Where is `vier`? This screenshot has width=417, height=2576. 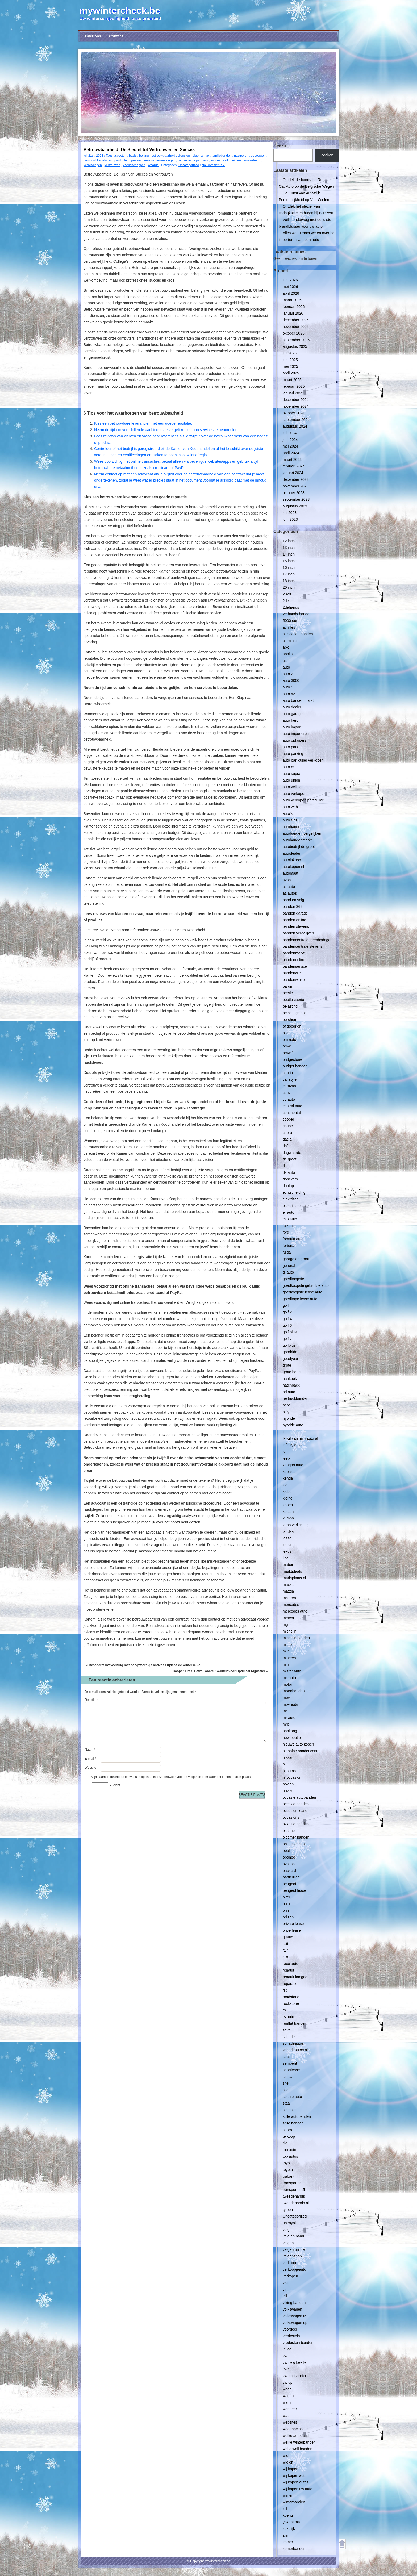 vier is located at coordinates (286, 2283).